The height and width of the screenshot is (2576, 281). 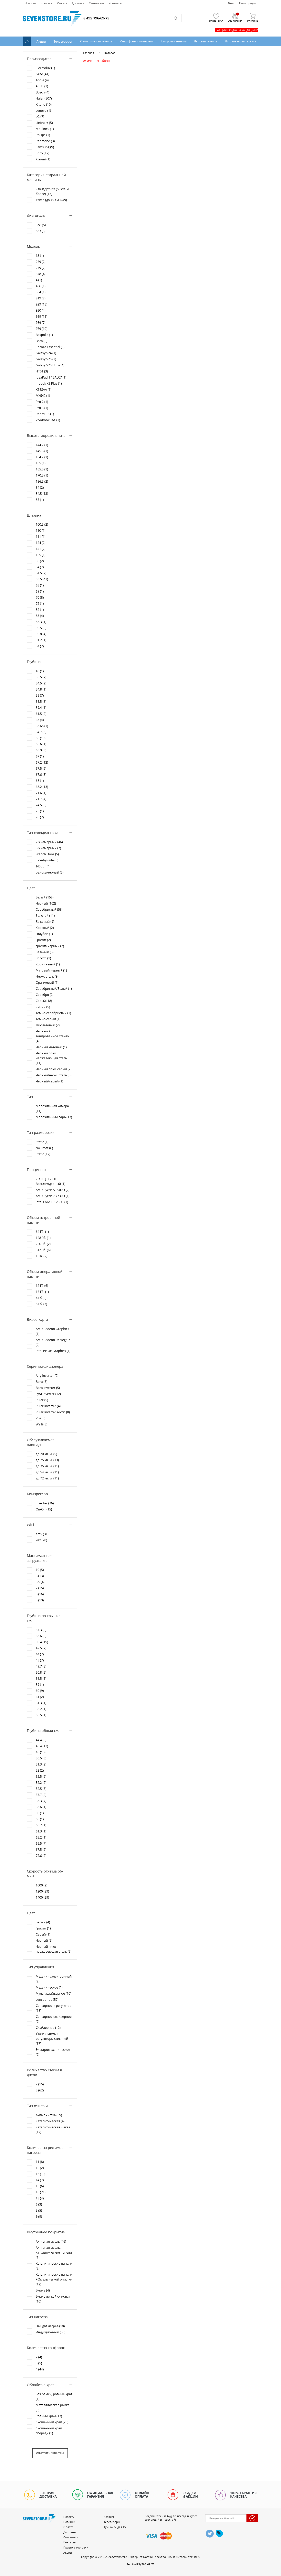 What do you see at coordinates (53, 1993) in the screenshot?
I see `Мультислайдерное (10)` at bounding box center [53, 1993].